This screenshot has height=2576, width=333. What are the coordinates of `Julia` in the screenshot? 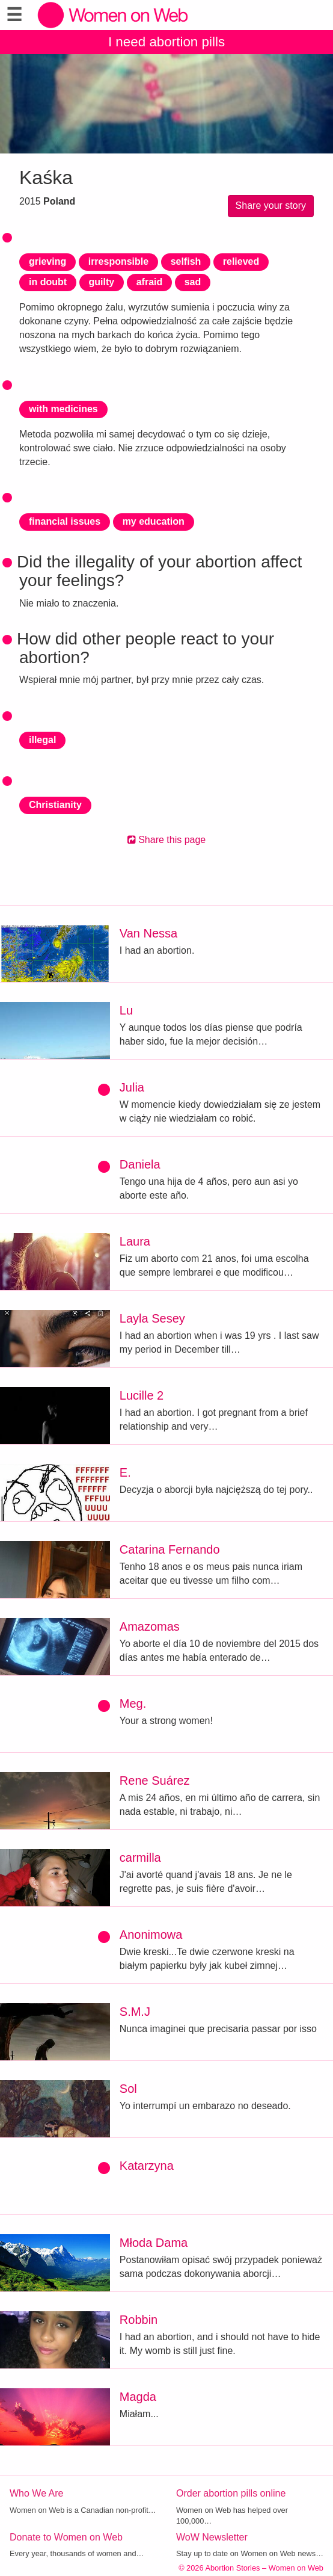 It's located at (132, 1087).